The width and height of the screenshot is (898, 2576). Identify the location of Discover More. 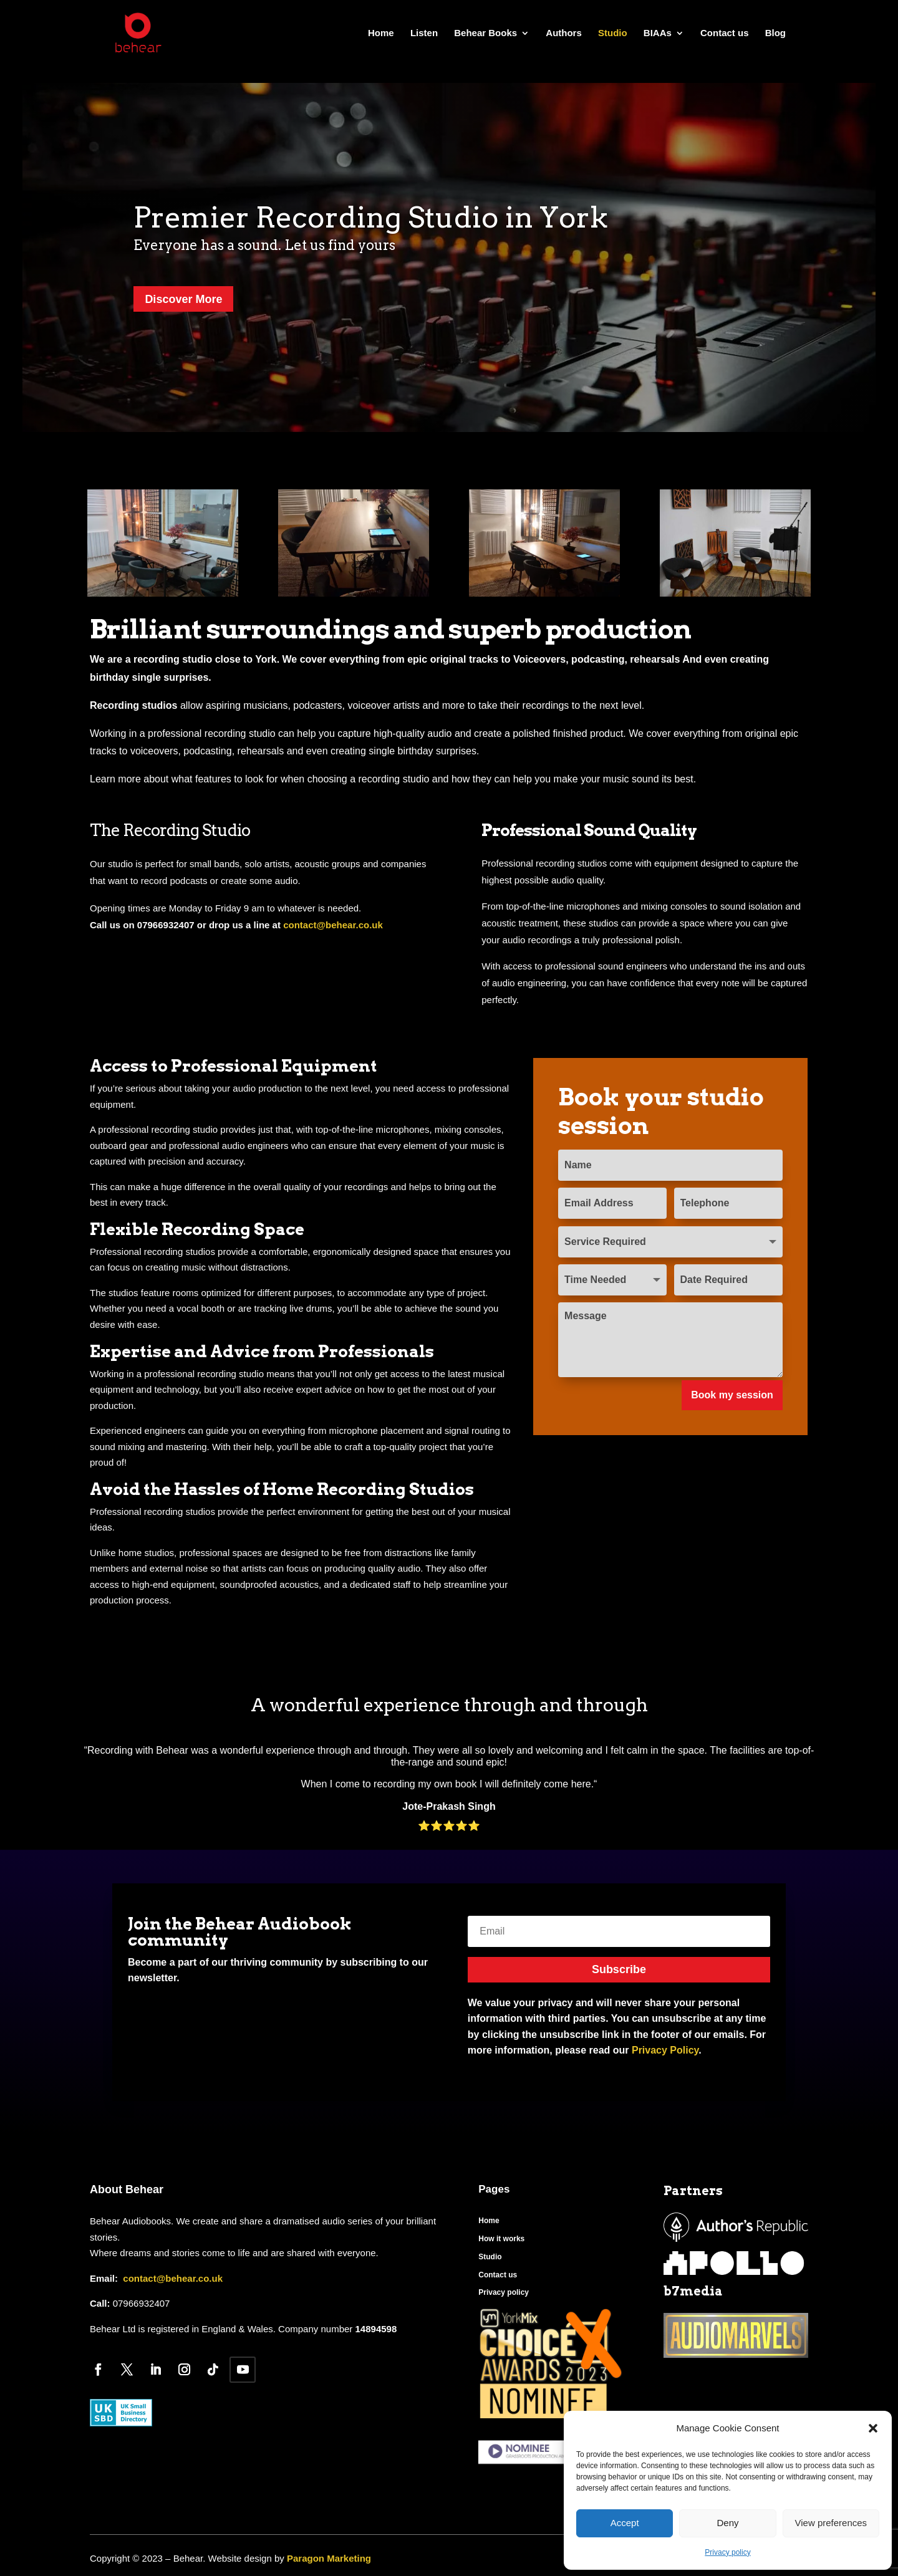
(183, 299).